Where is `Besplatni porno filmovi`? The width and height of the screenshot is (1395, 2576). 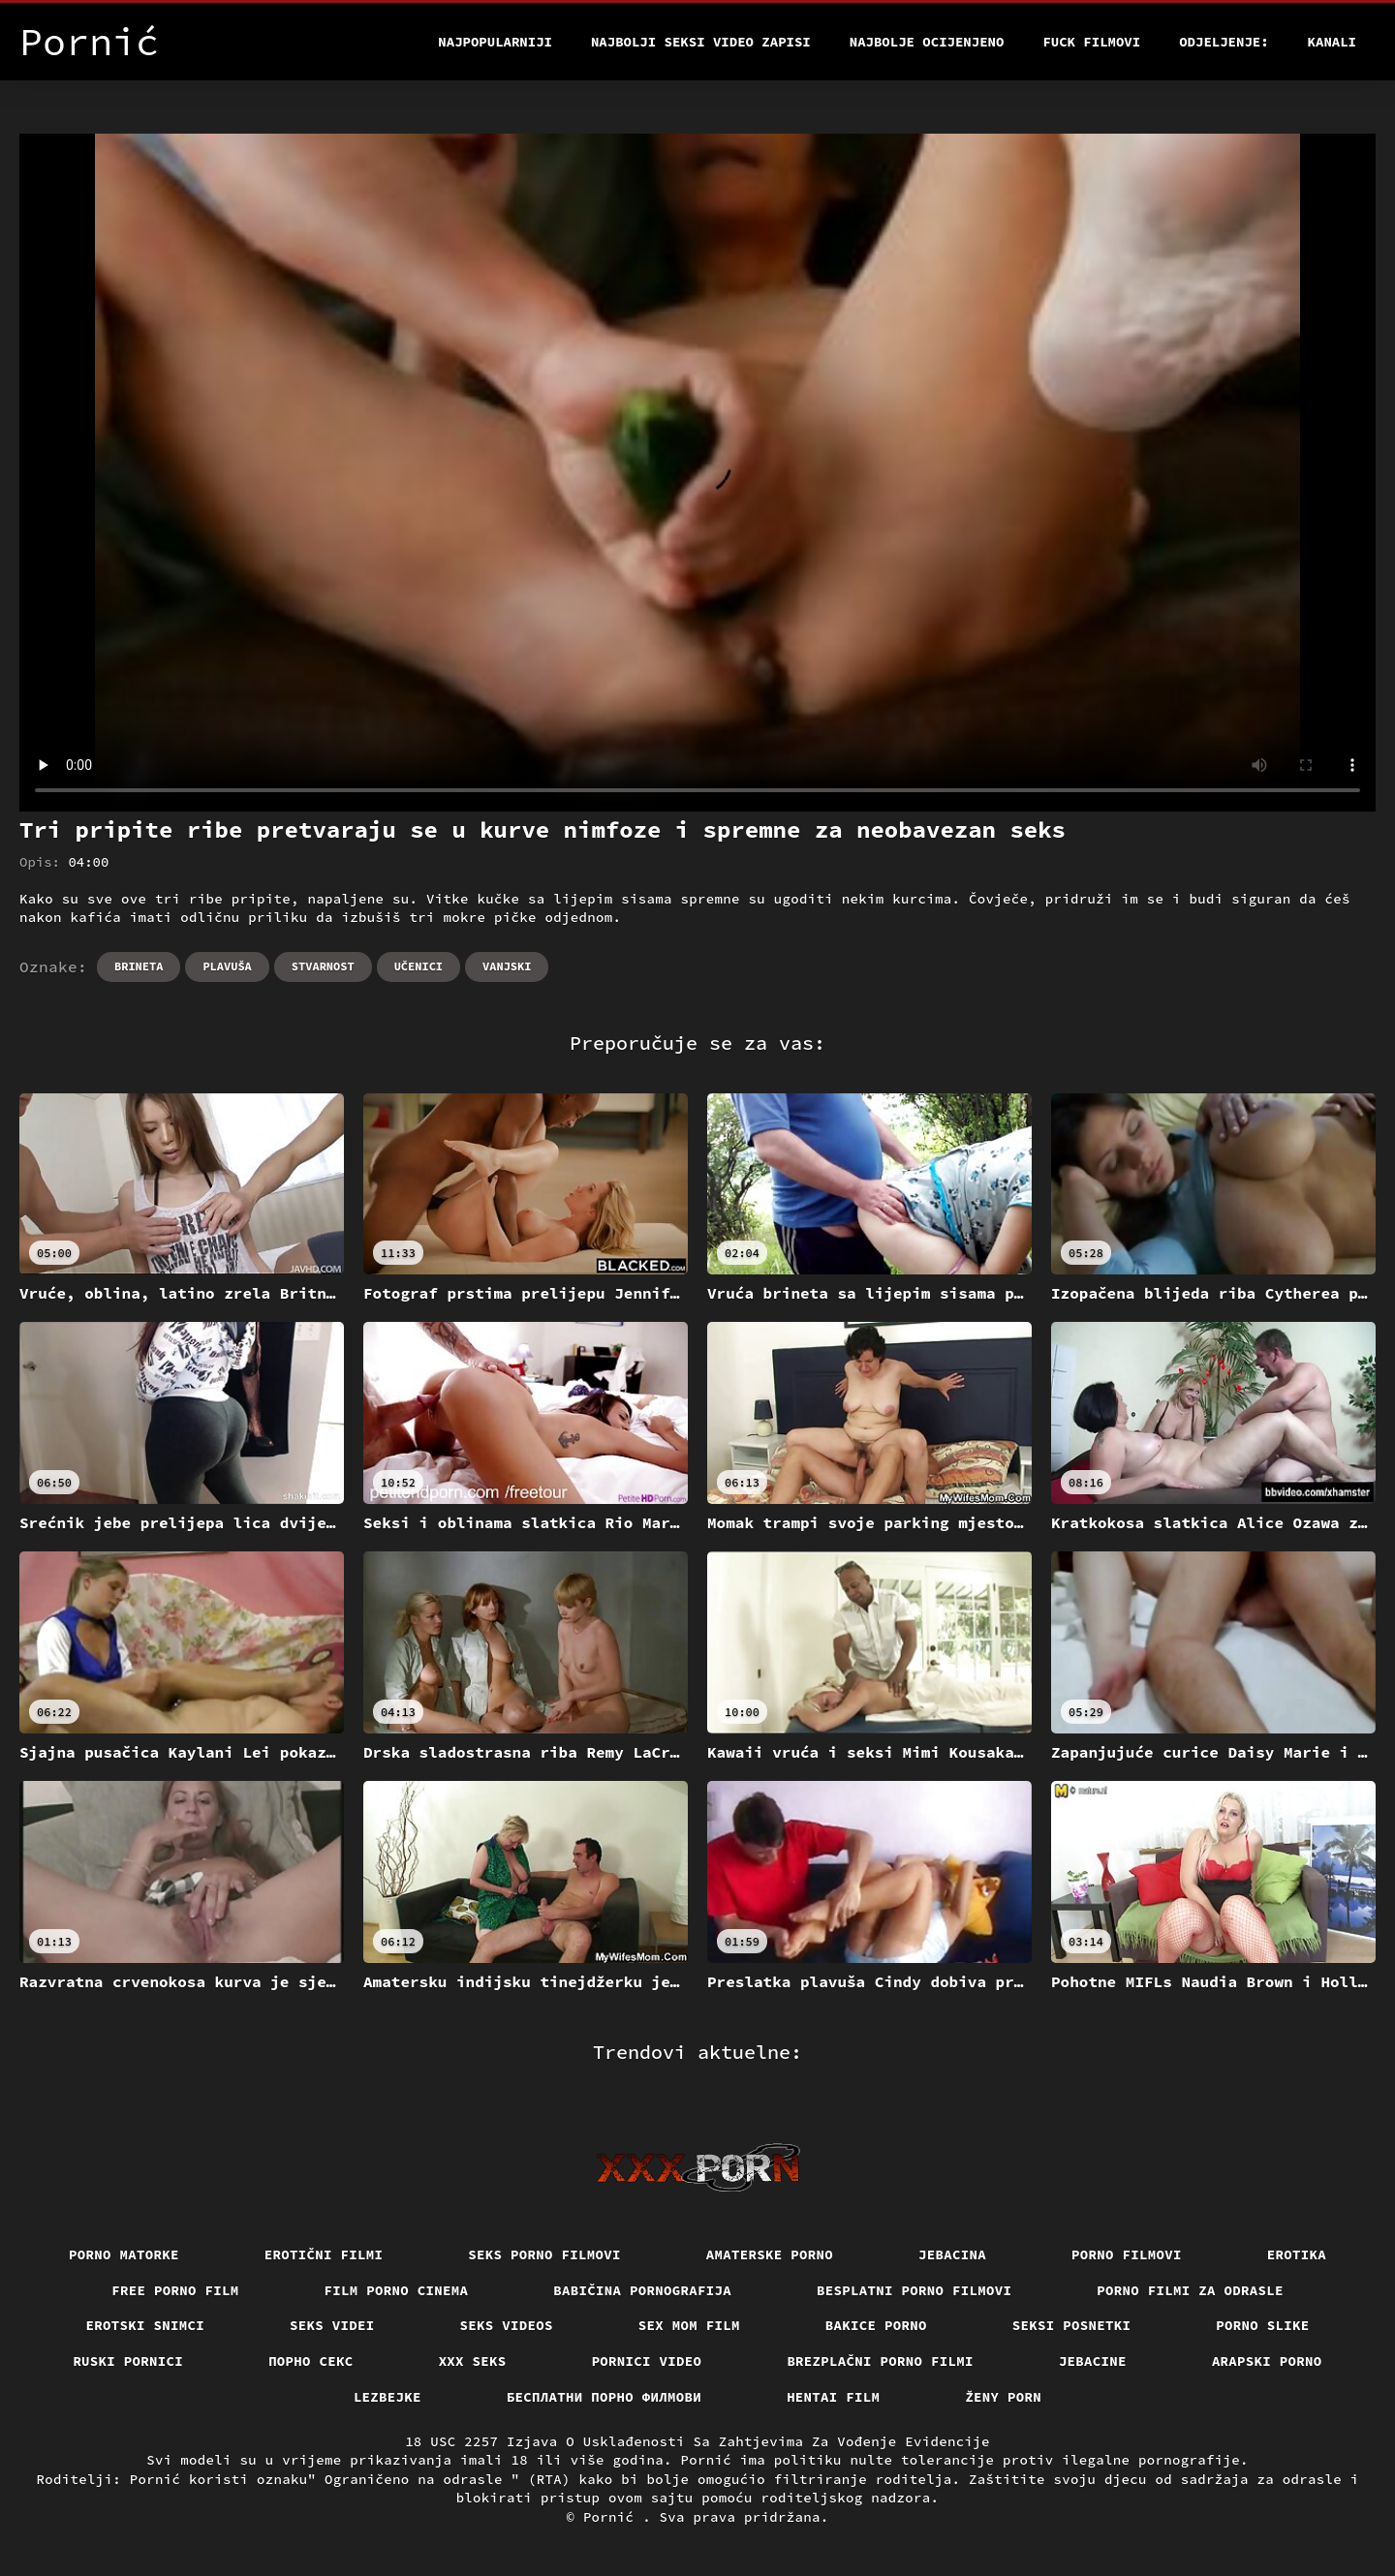
Besplatni porno filmovi is located at coordinates (914, 2290).